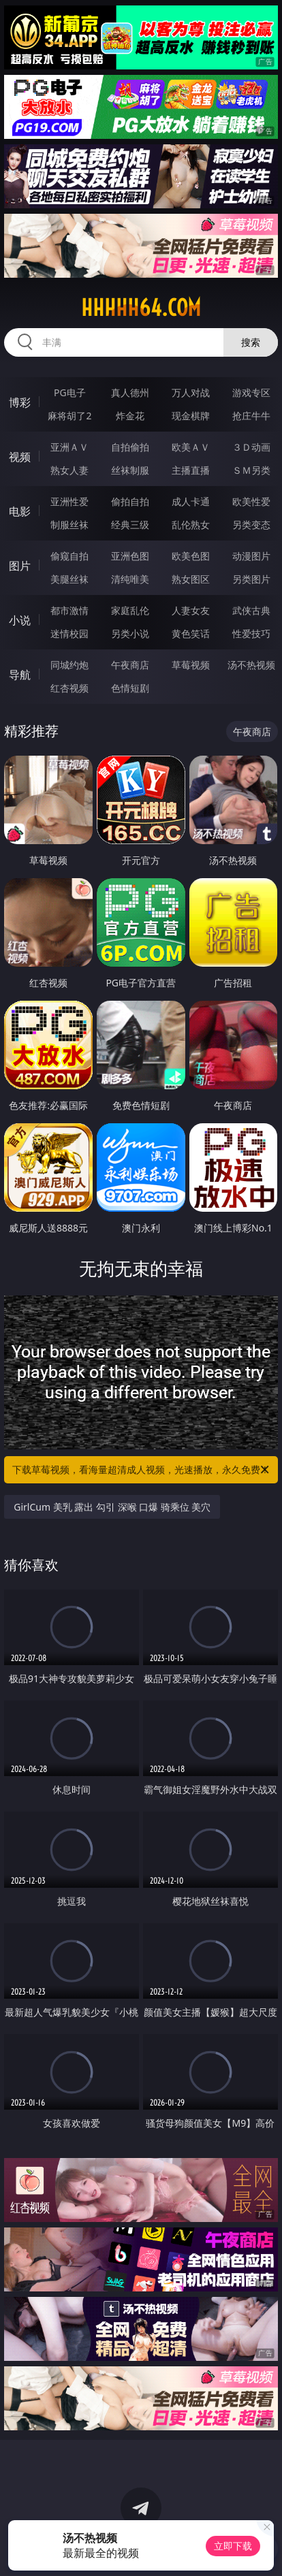 This screenshot has width=282, height=2576. What do you see at coordinates (69, 501) in the screenshot?
I see `亚洲性爱` at bounding box center [69, 501].